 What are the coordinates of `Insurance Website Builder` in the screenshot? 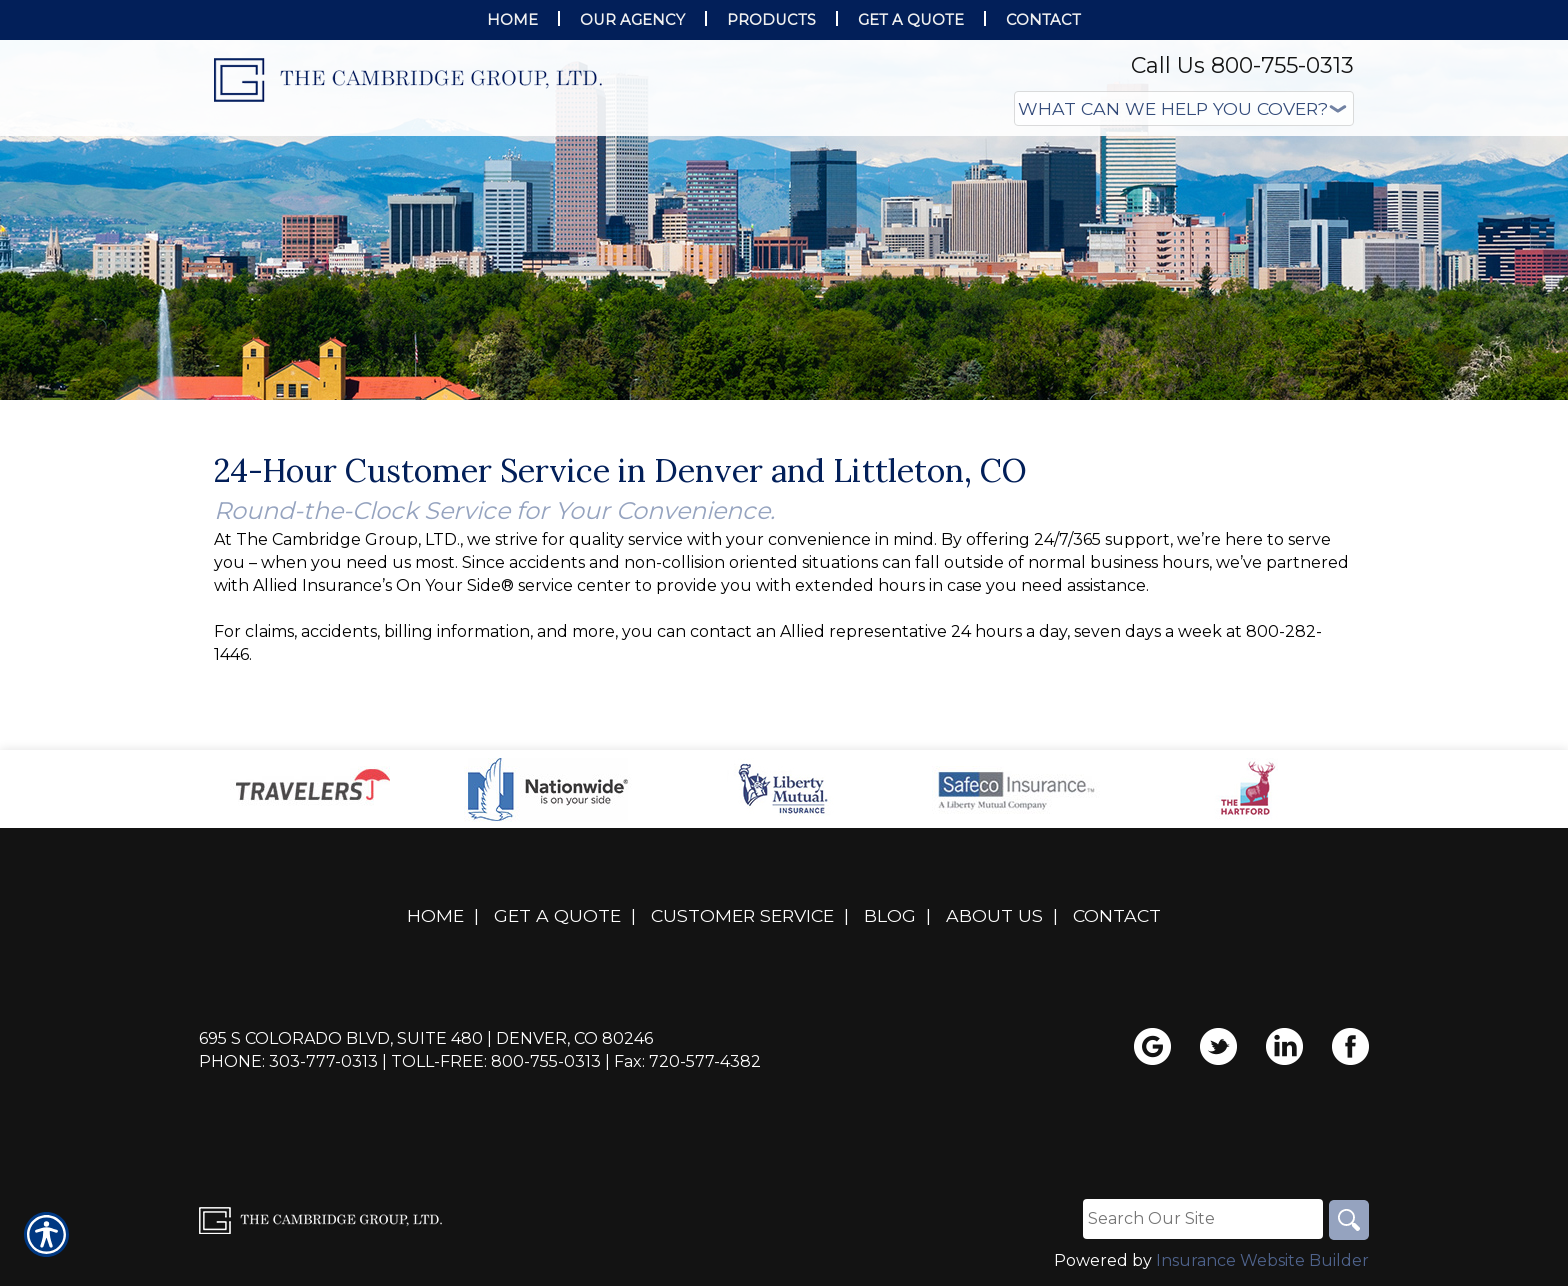 It's located at (1262, 1260).